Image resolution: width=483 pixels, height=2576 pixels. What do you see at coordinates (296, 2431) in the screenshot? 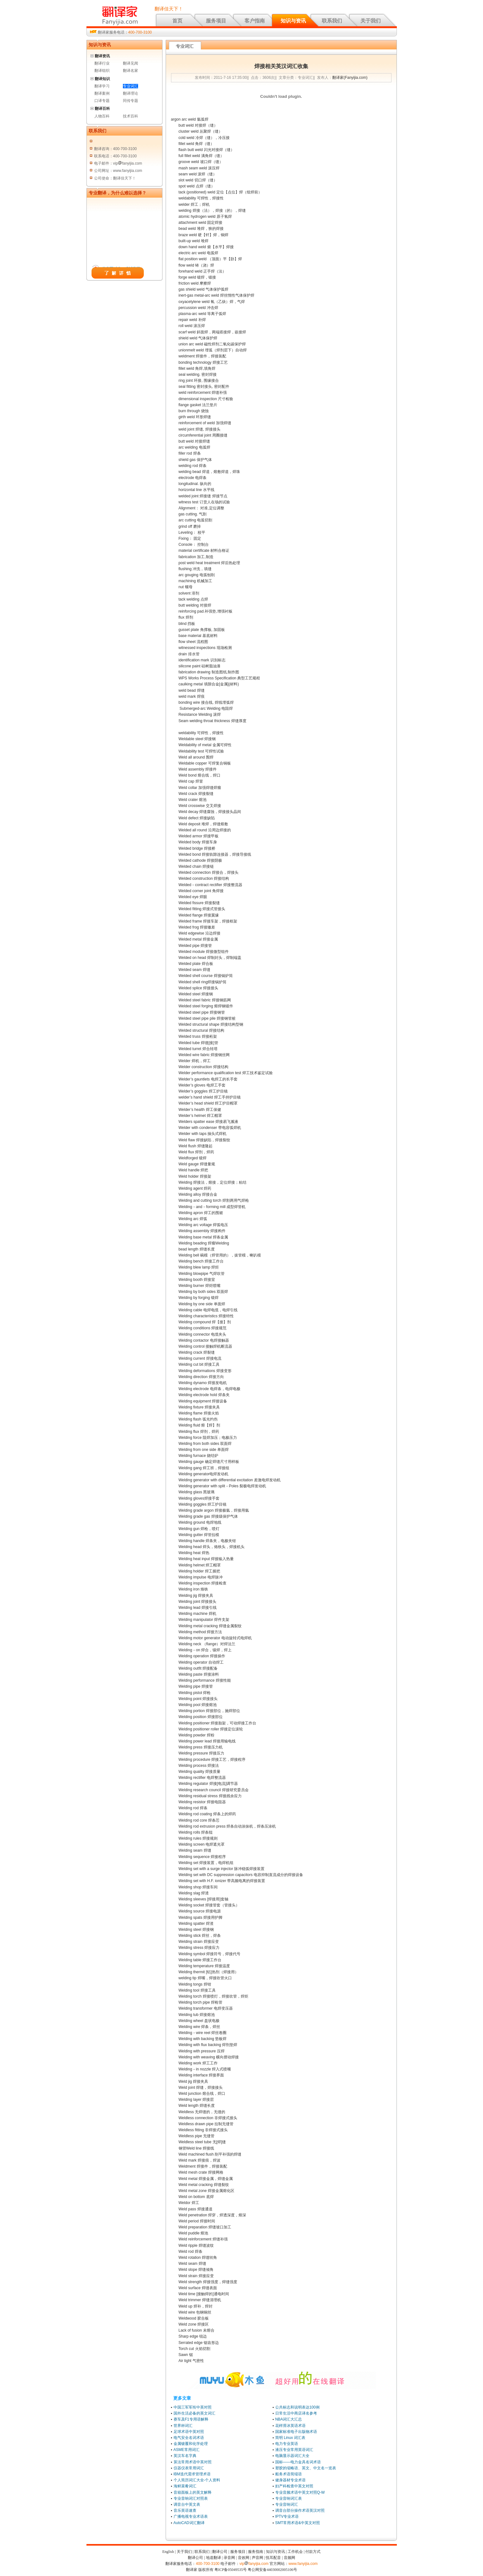
I see `国家标准电子出版物术语` at bounding box center [296, 2431].